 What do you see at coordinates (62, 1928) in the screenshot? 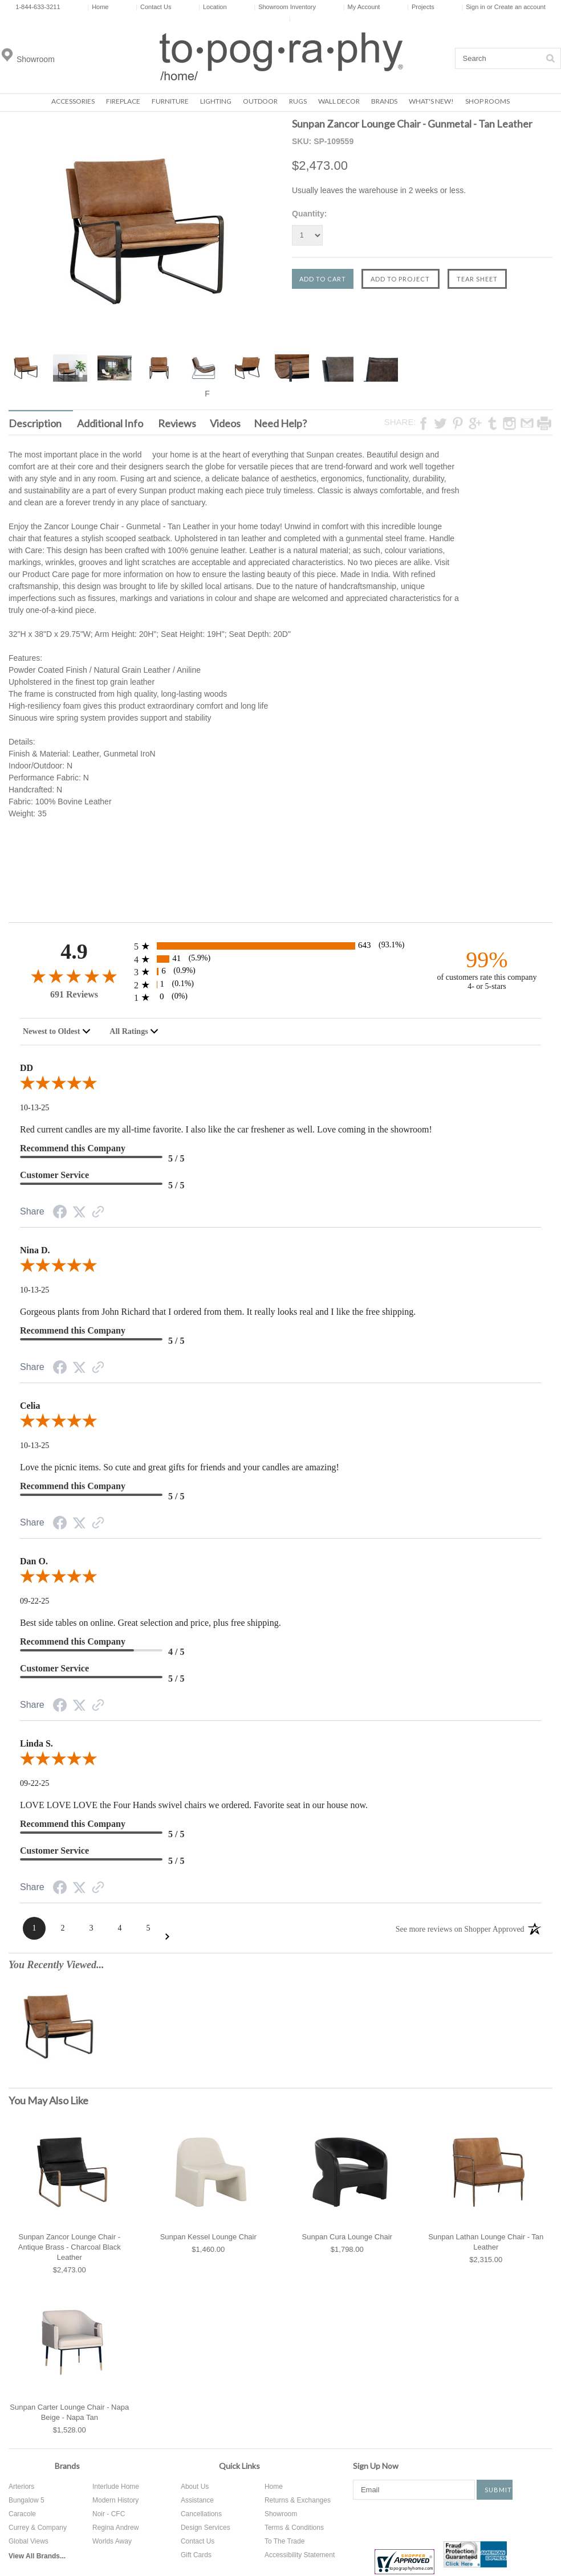
I see `[Page 2]` at bounding box center [62, 1928].